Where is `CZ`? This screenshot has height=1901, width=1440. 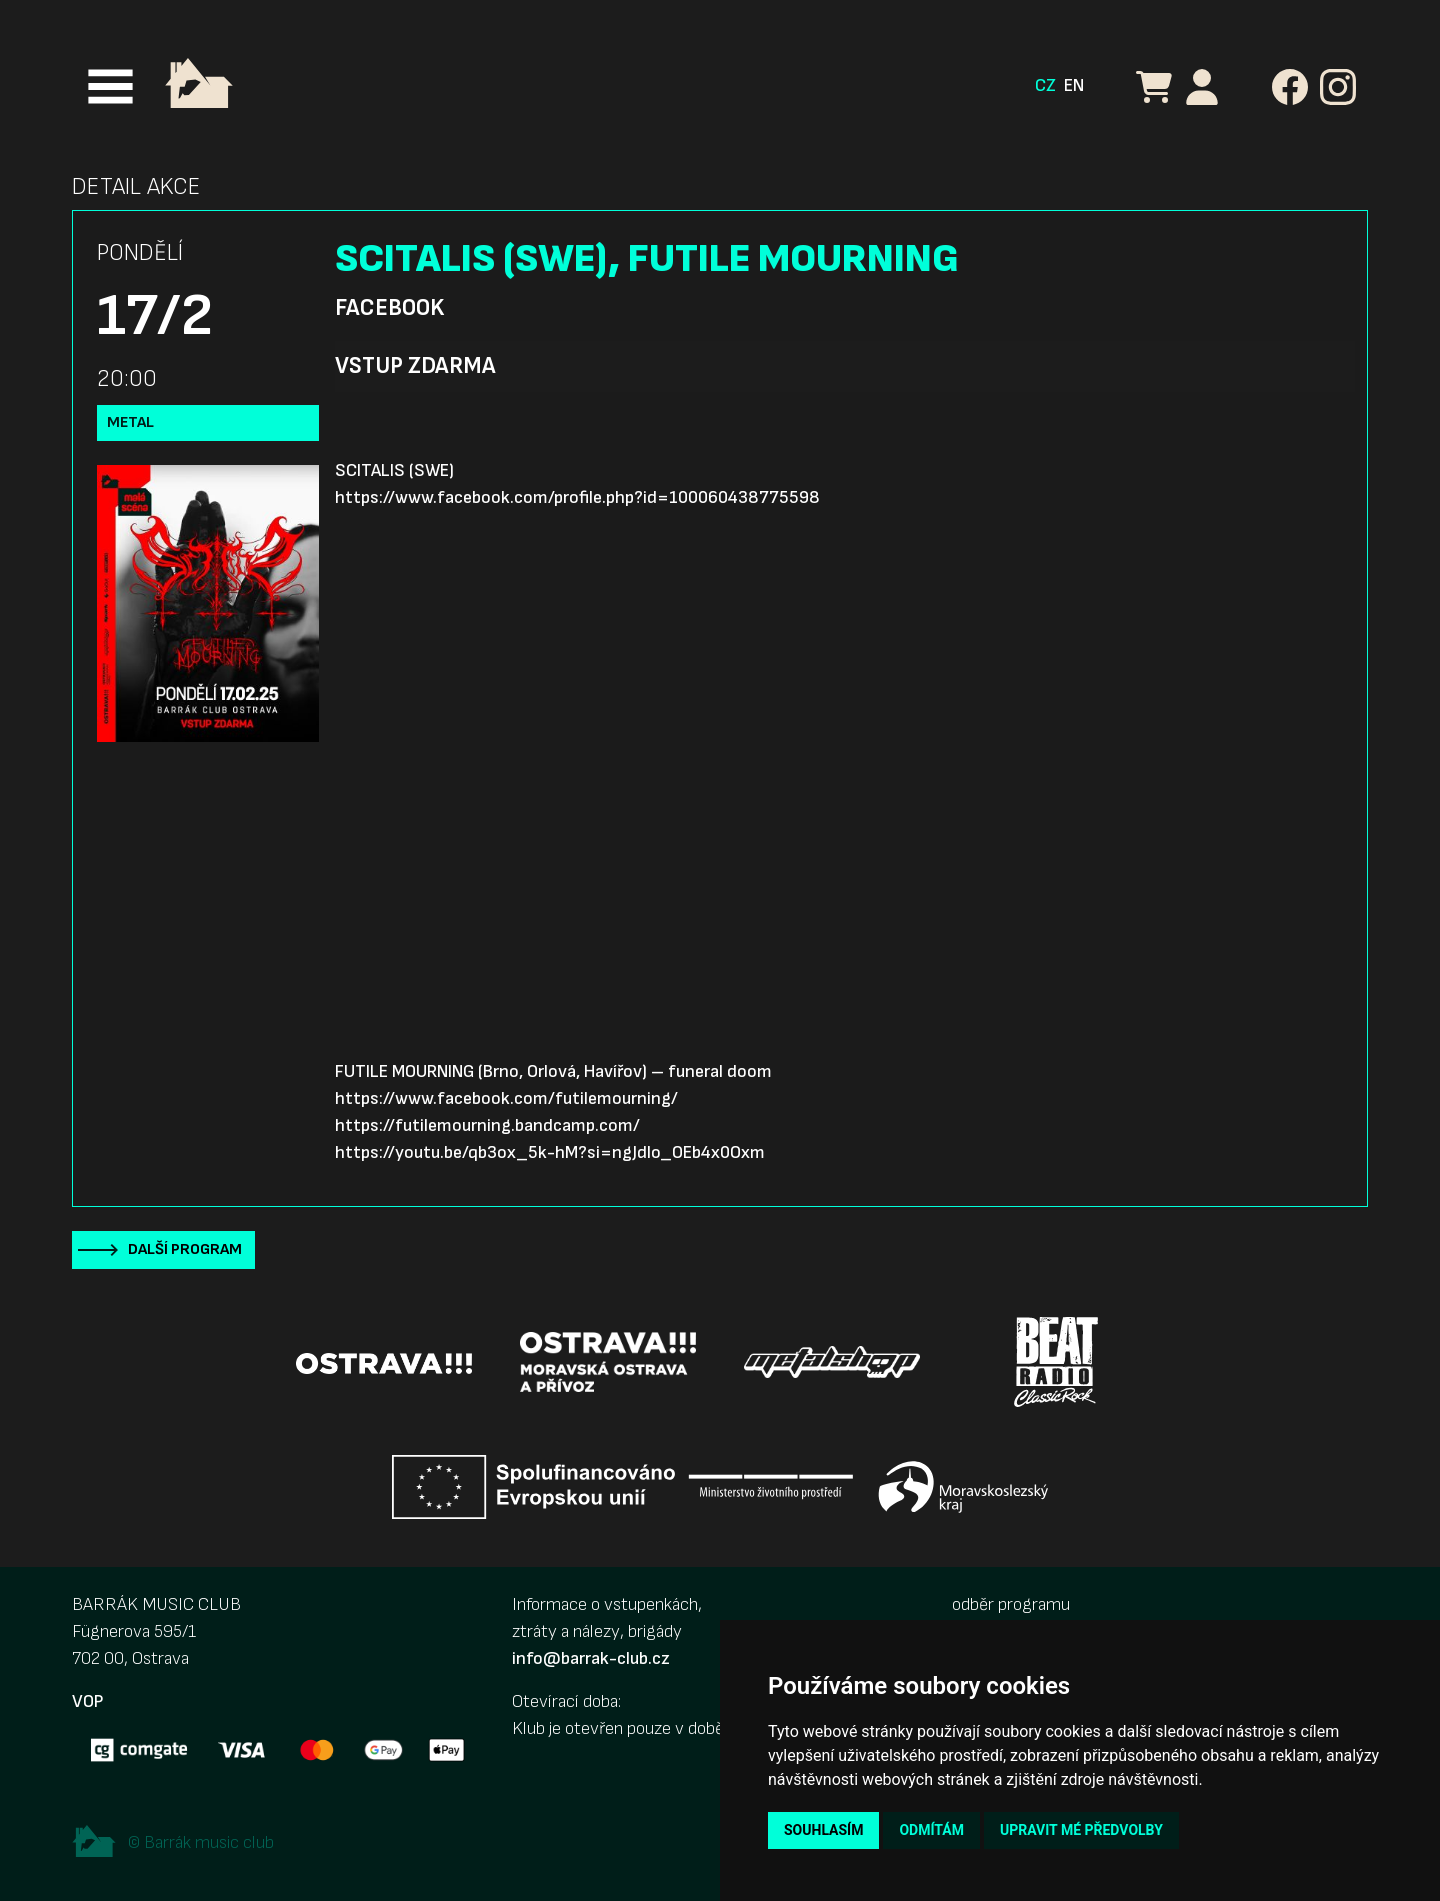
CZ is located at coordinates (1045, 85).